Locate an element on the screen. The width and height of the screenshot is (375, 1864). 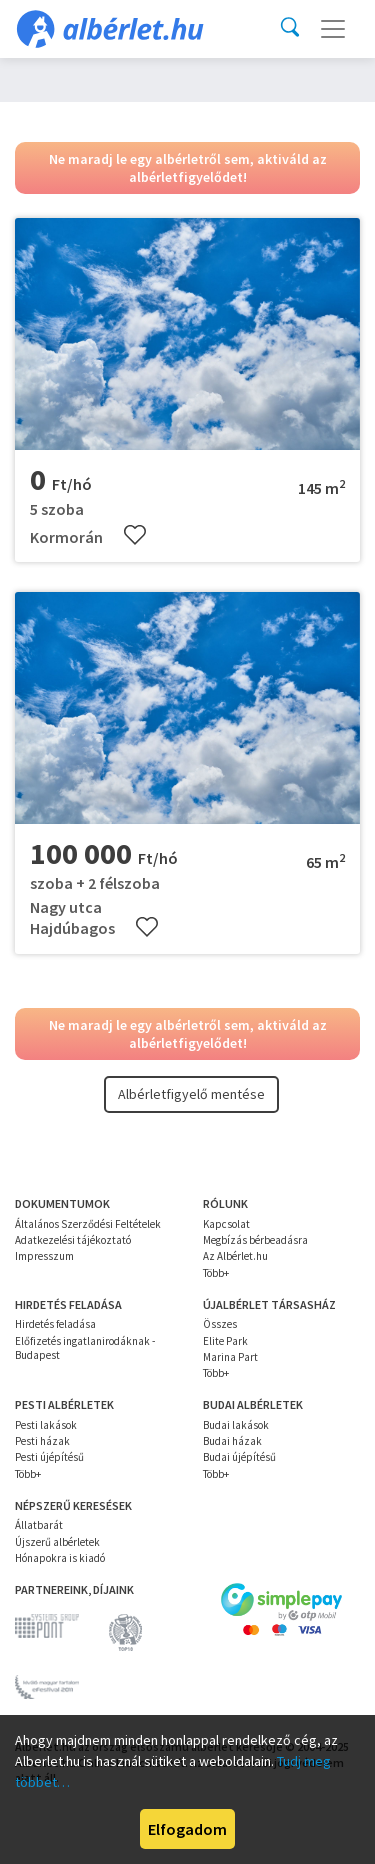
Elfogadom is located at coordinates (187, 1829).